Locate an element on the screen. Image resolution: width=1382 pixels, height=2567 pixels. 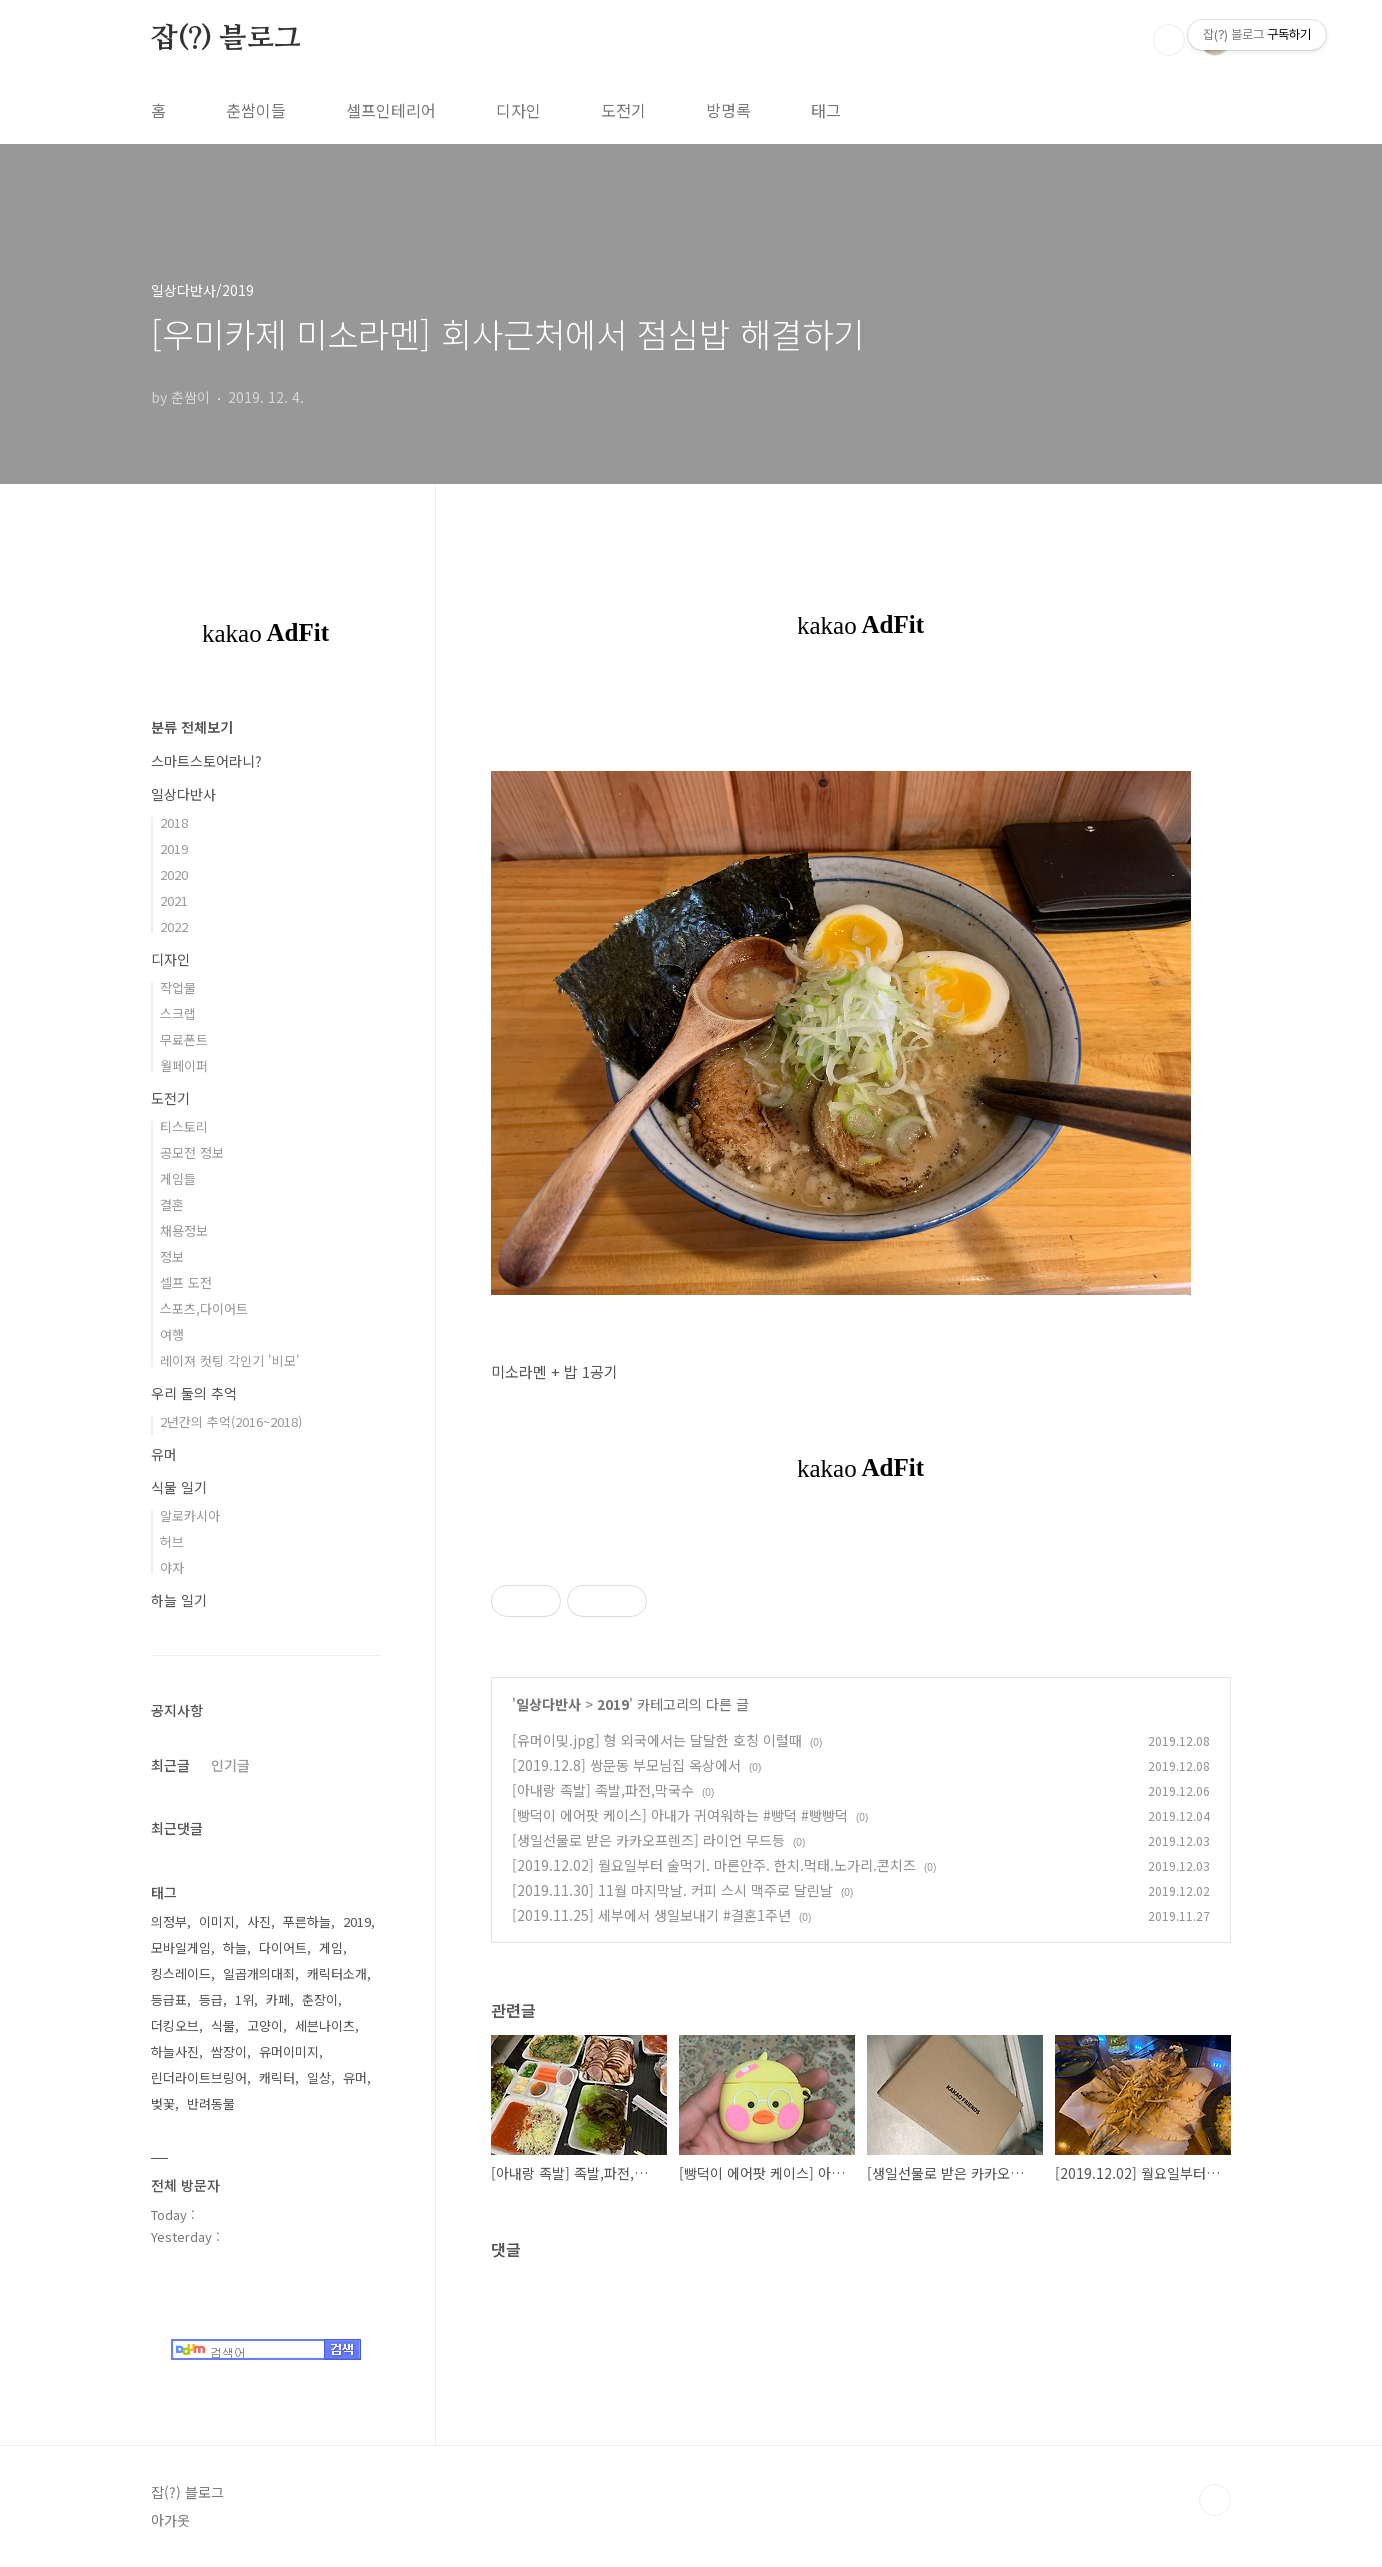
티스토리 is located at coordinates (184, 1126).